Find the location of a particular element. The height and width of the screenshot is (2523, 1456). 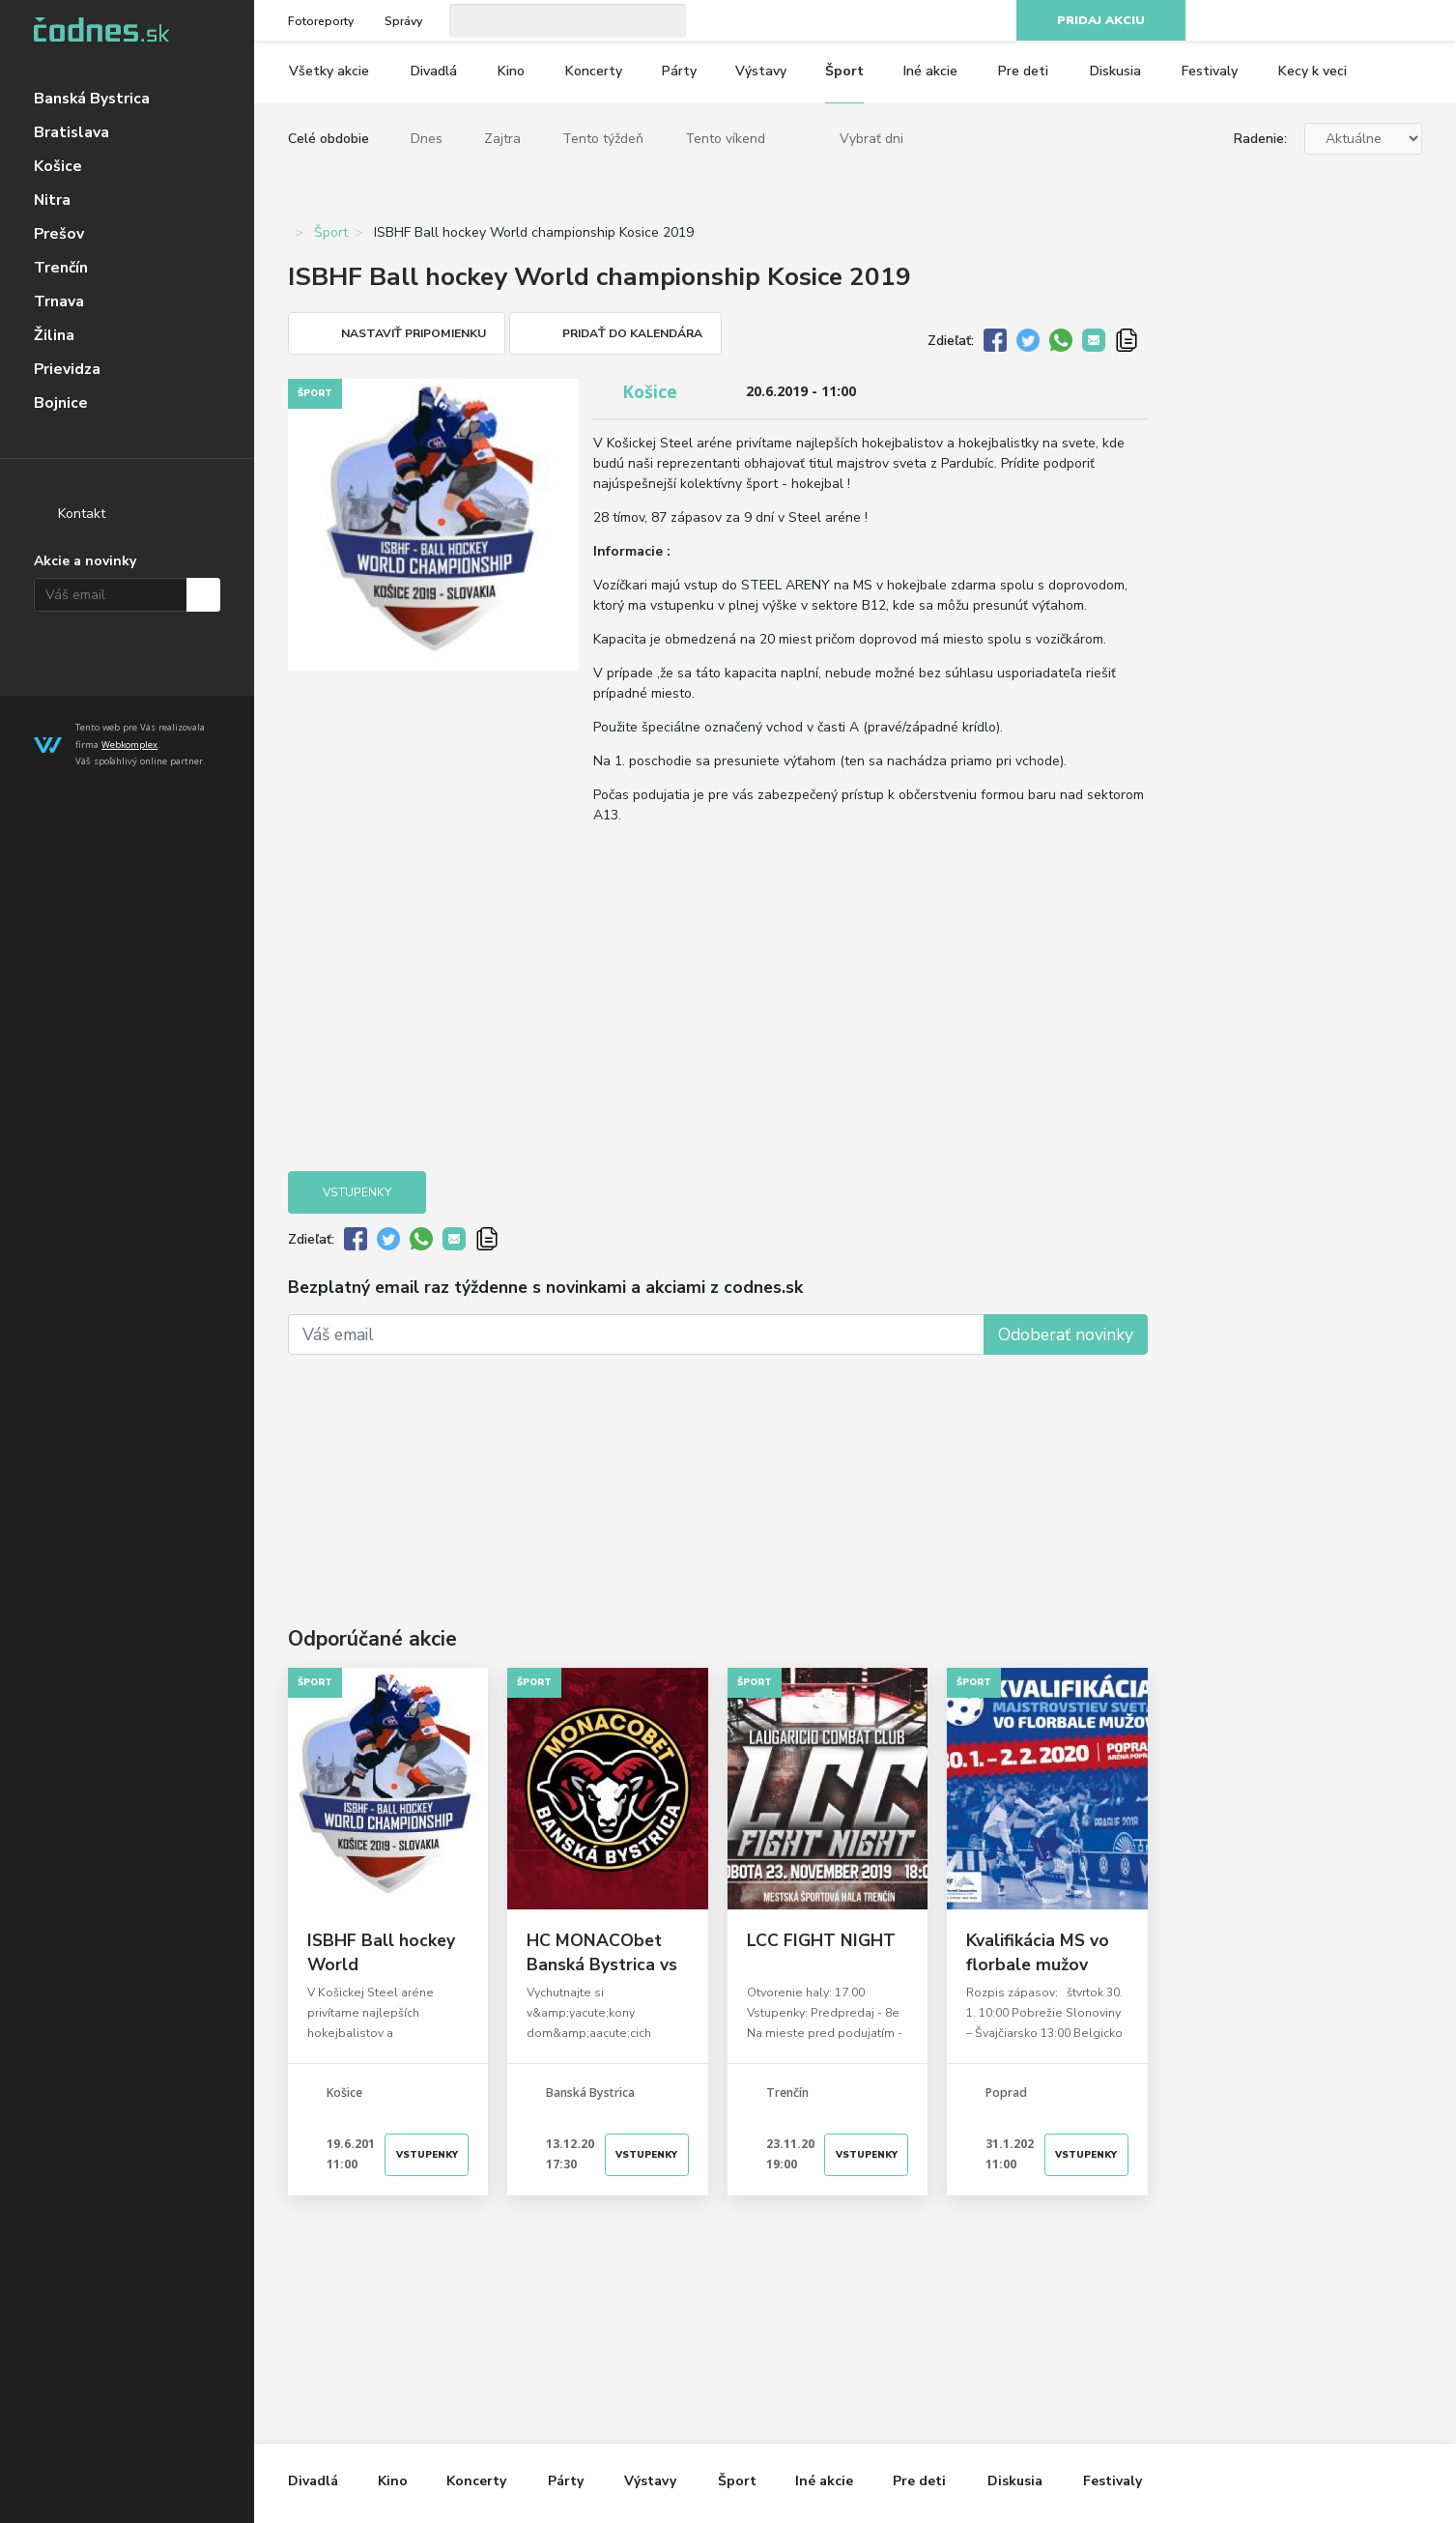

Divadlá is located at coordinates (434, 71).